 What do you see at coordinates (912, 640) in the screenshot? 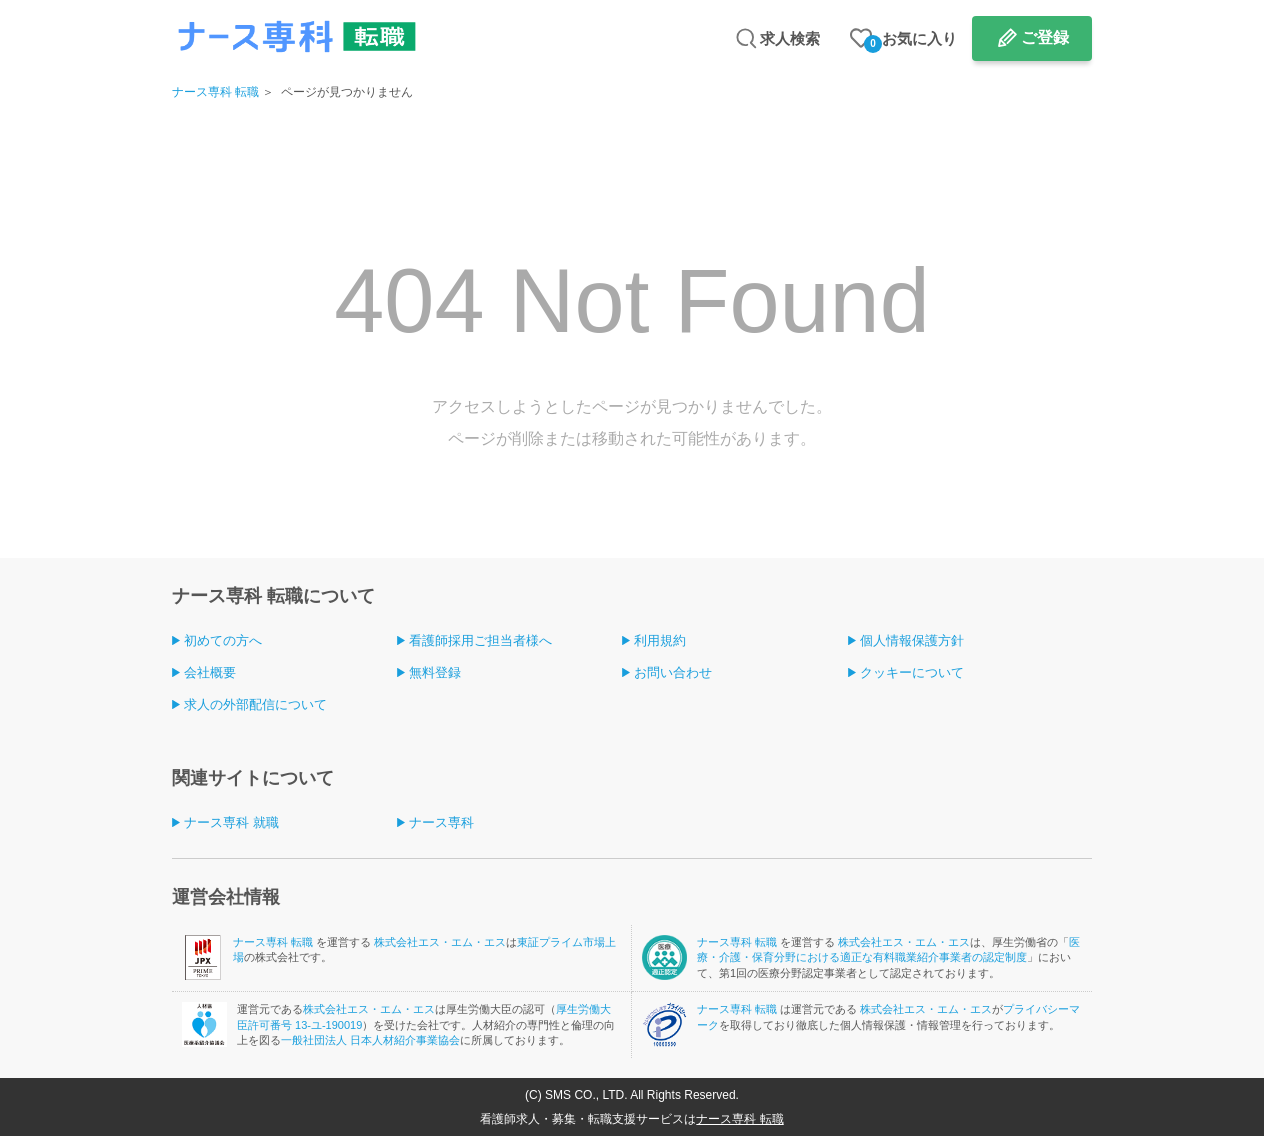
I see `個人情報保護方針` at bounding box center [912, 640].